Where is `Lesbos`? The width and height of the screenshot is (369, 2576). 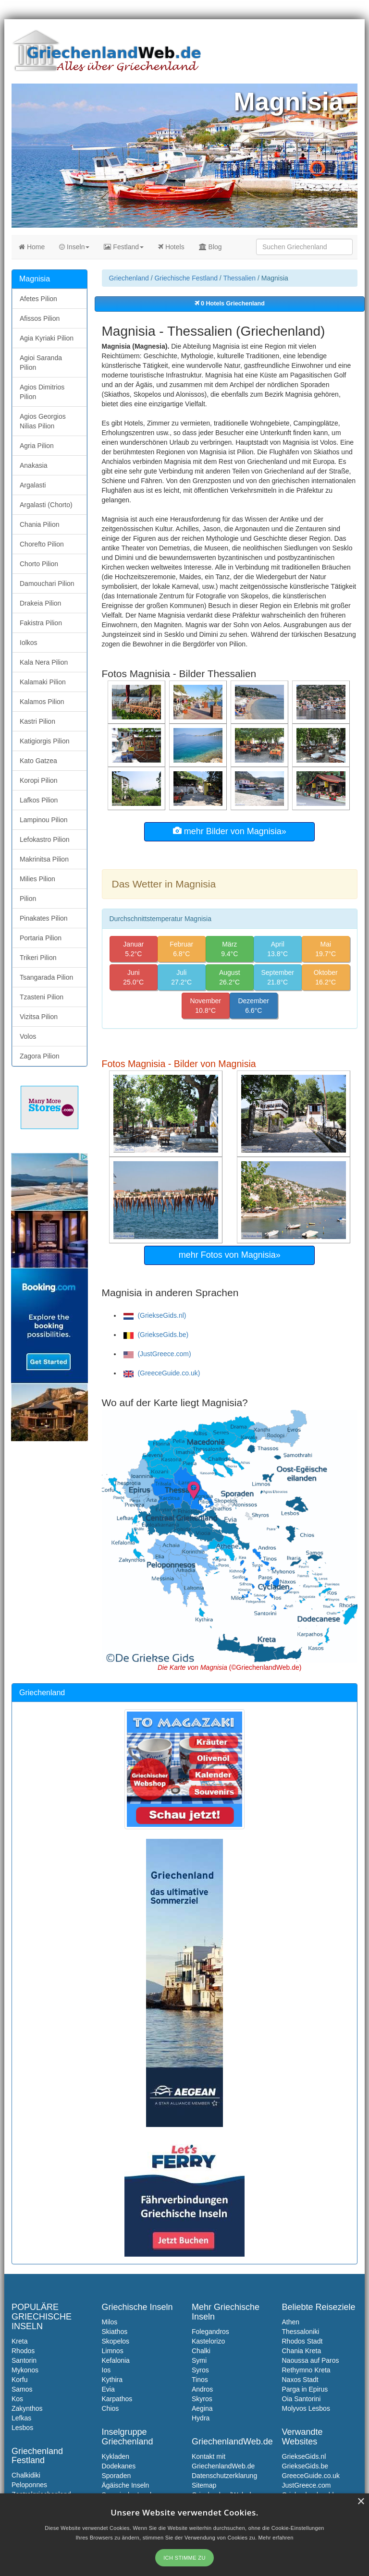
Lesbos is located at coordinates (22, 2427).